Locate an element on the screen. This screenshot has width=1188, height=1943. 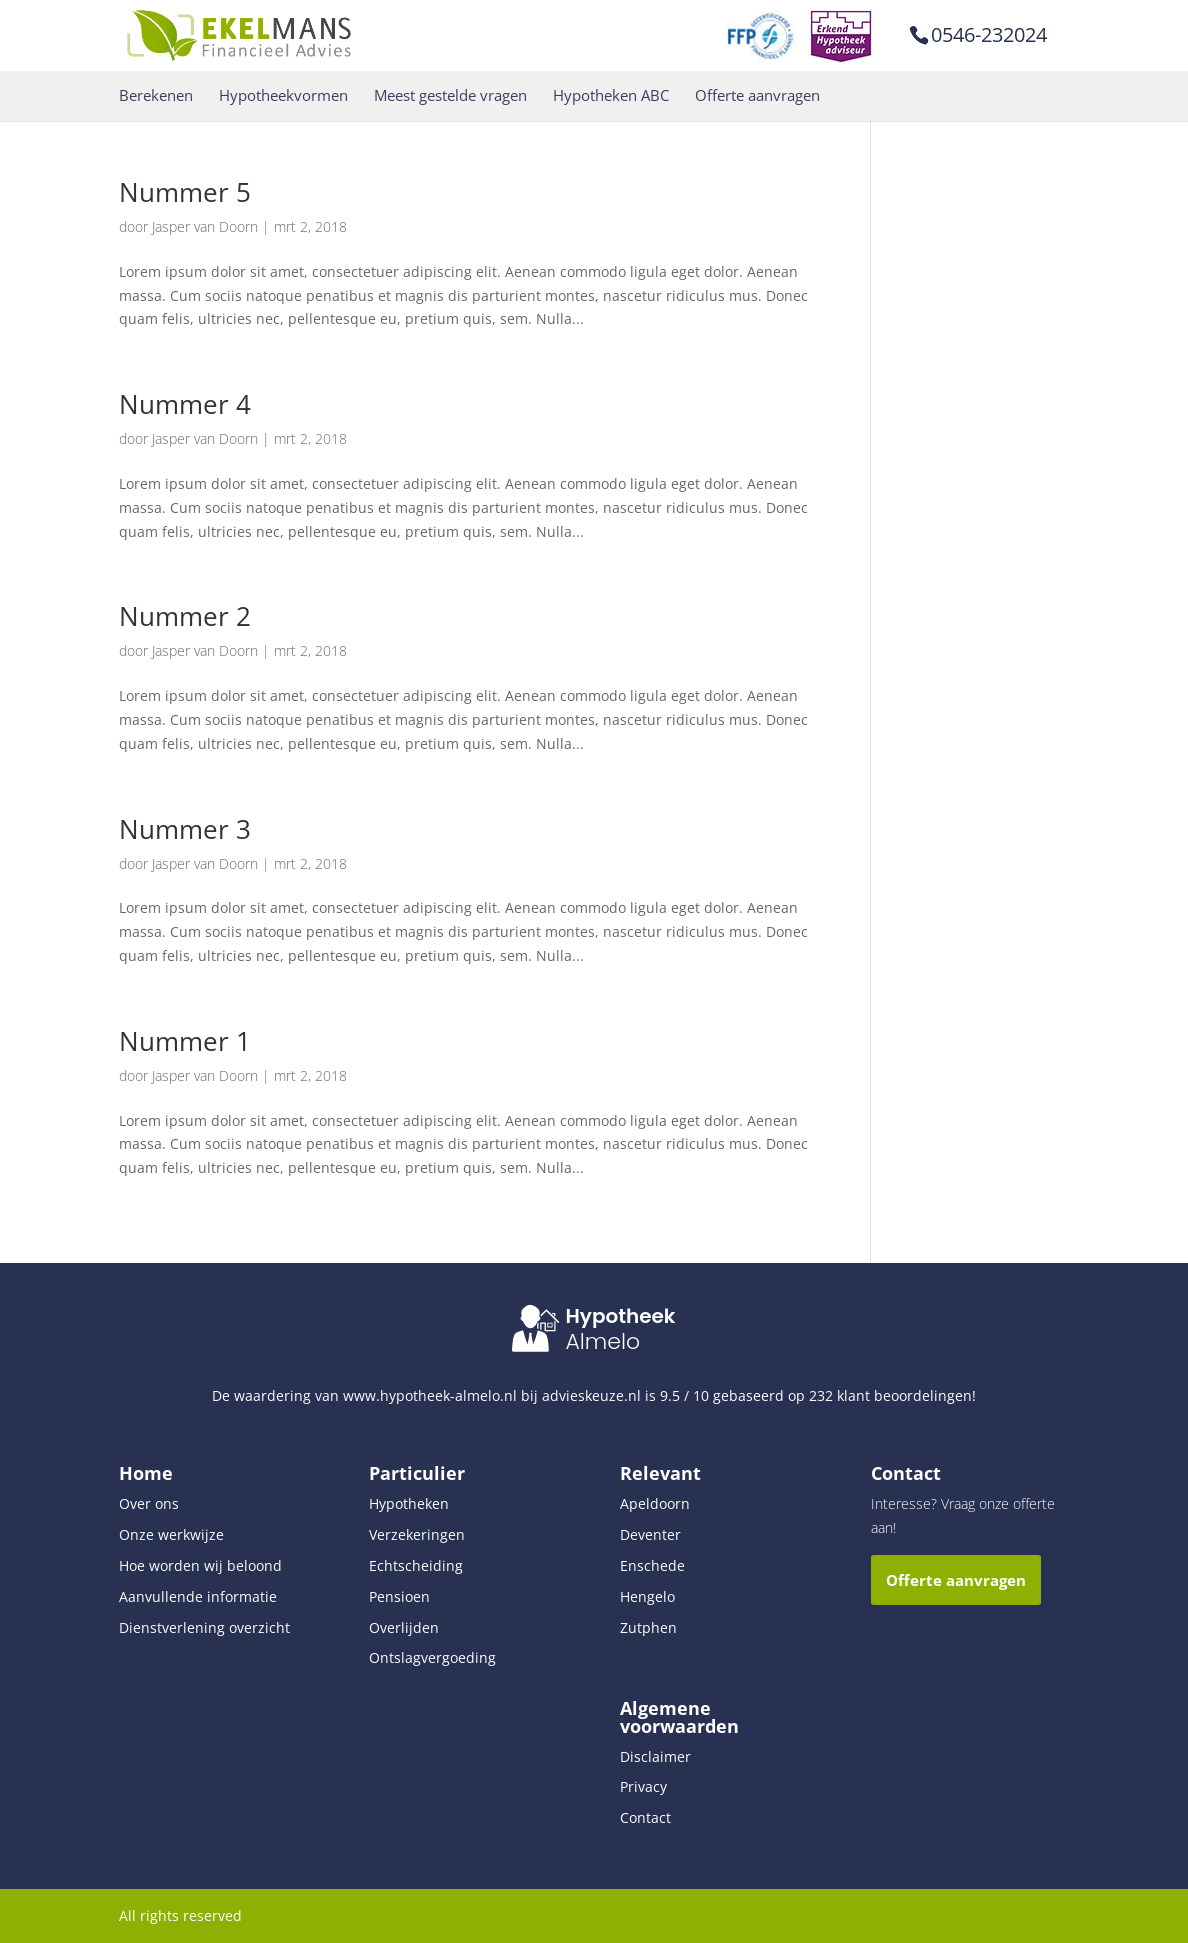
Meest gestelde vragen is located at coordinates (450, 95).